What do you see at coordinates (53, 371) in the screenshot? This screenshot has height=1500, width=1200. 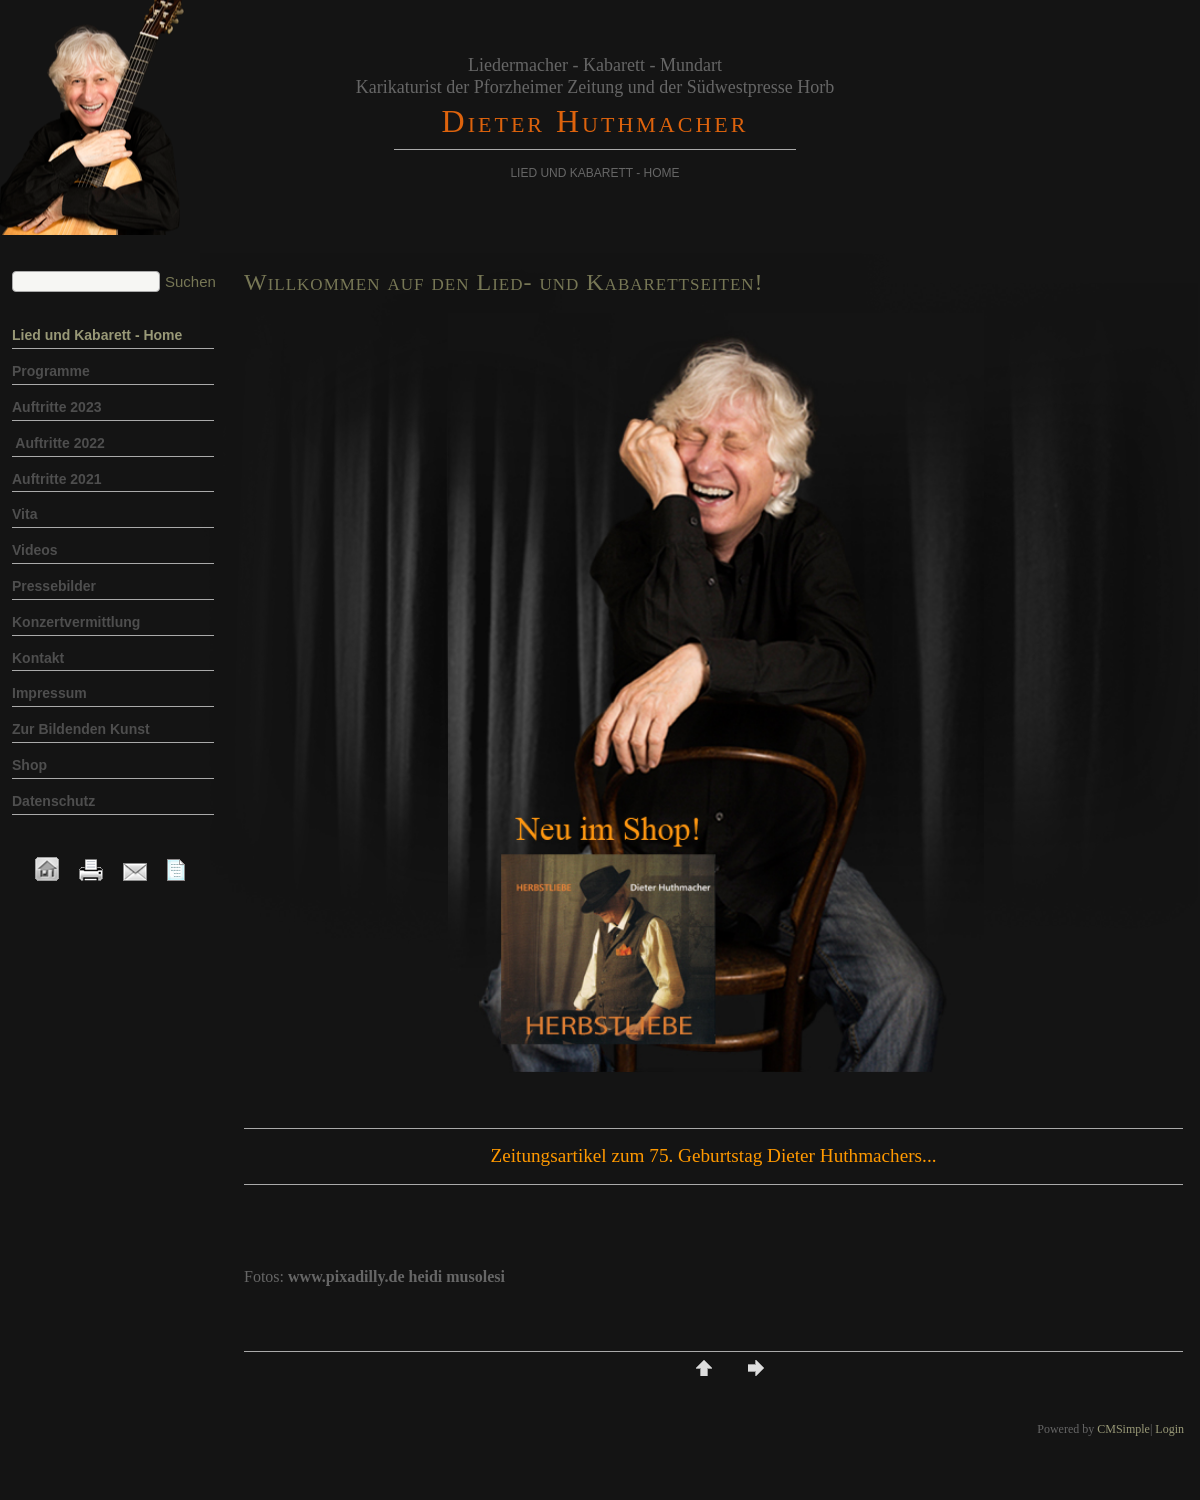 I see `Programme` at bounding box center [53, 371].